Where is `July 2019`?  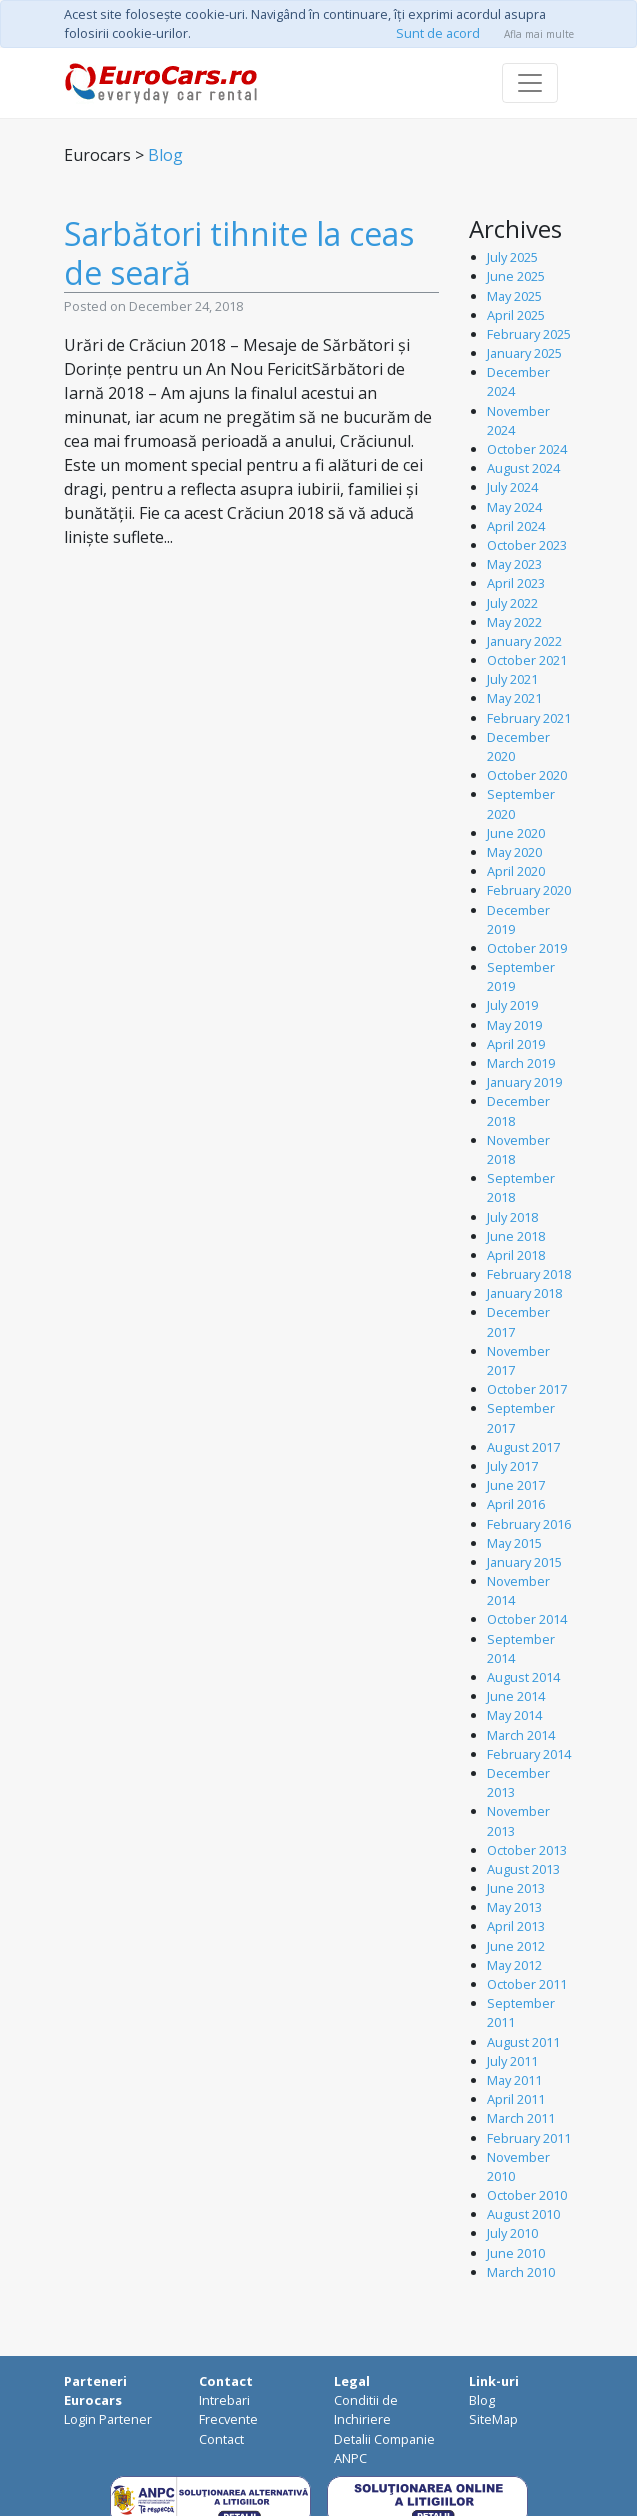
July 2019 is located at coordinates (512, 1005).